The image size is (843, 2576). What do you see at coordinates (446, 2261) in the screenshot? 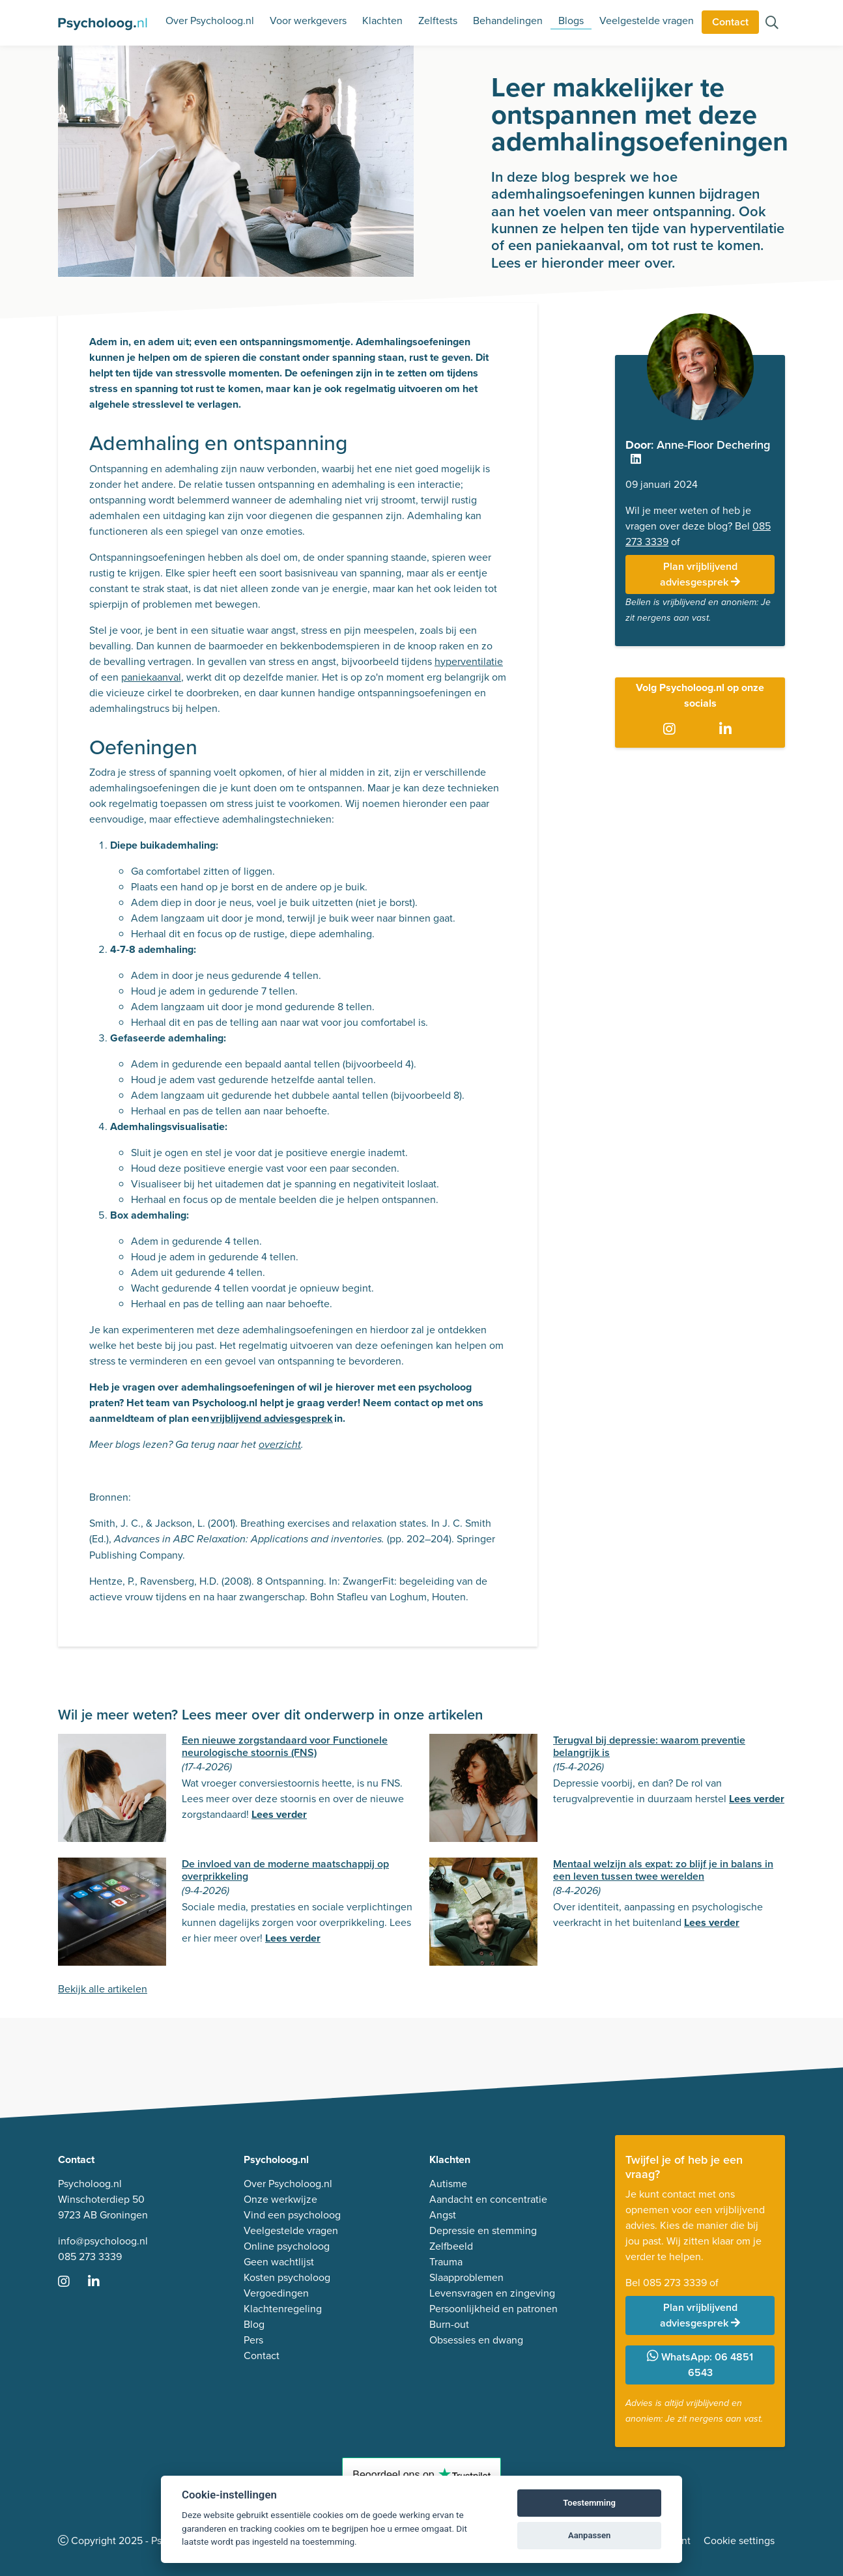
I see `Trauma` at bounding box center [446, 2261].